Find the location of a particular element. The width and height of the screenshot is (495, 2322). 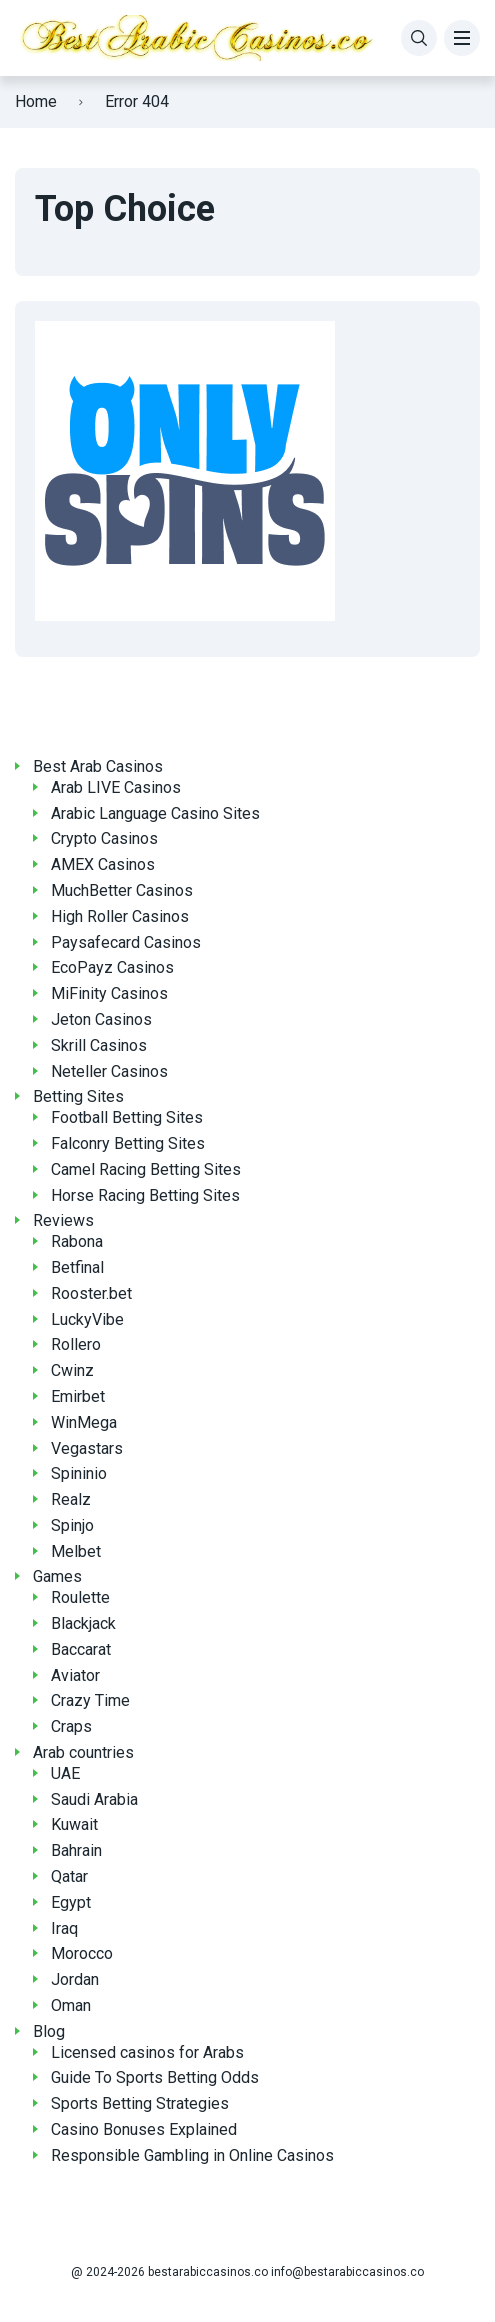

Neteller Casinos is located at coordinates (109, 1071).